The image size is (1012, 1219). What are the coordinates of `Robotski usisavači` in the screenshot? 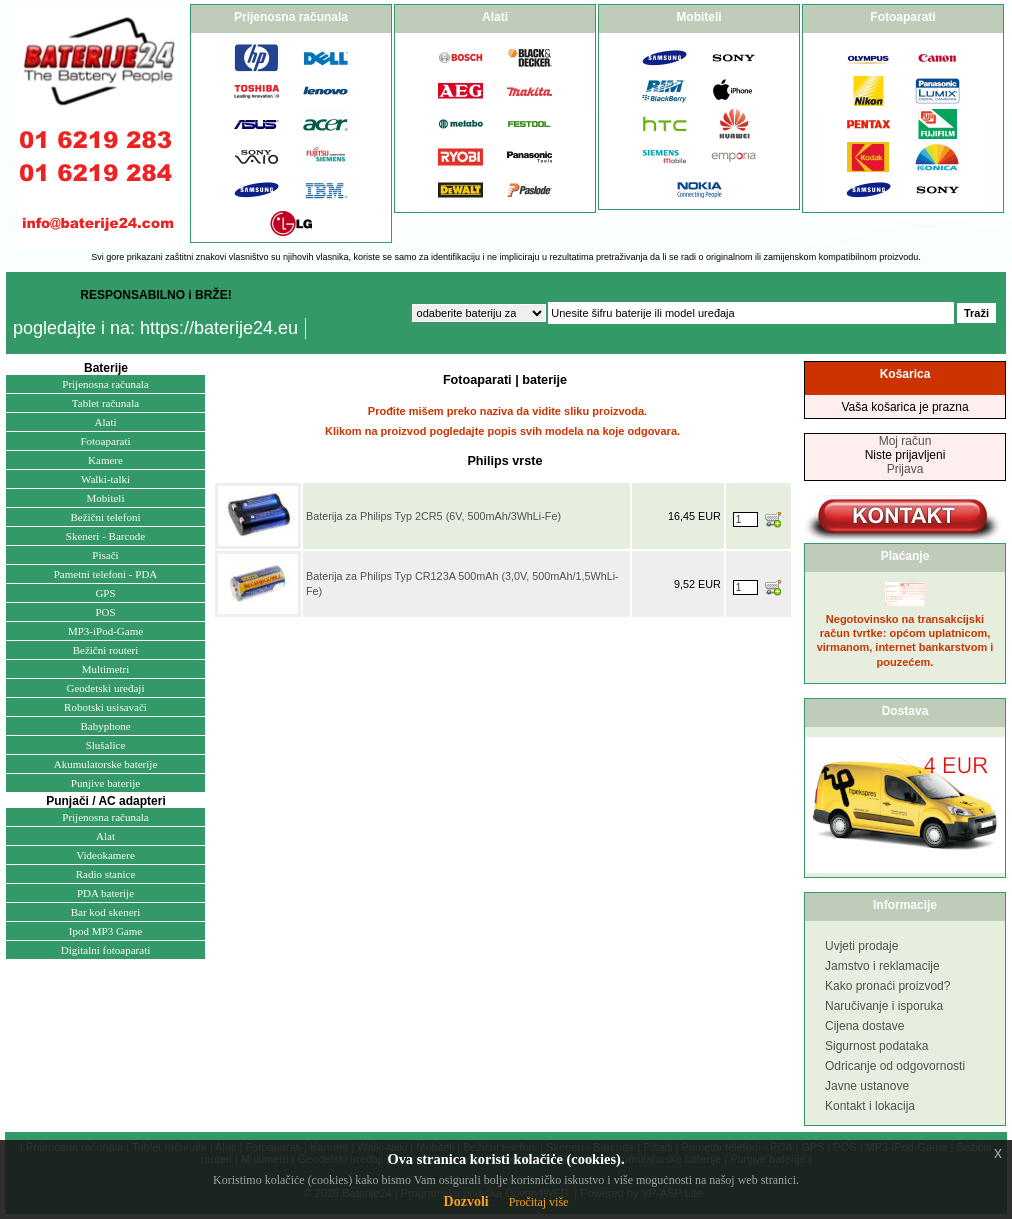 It's located at (105, 707).